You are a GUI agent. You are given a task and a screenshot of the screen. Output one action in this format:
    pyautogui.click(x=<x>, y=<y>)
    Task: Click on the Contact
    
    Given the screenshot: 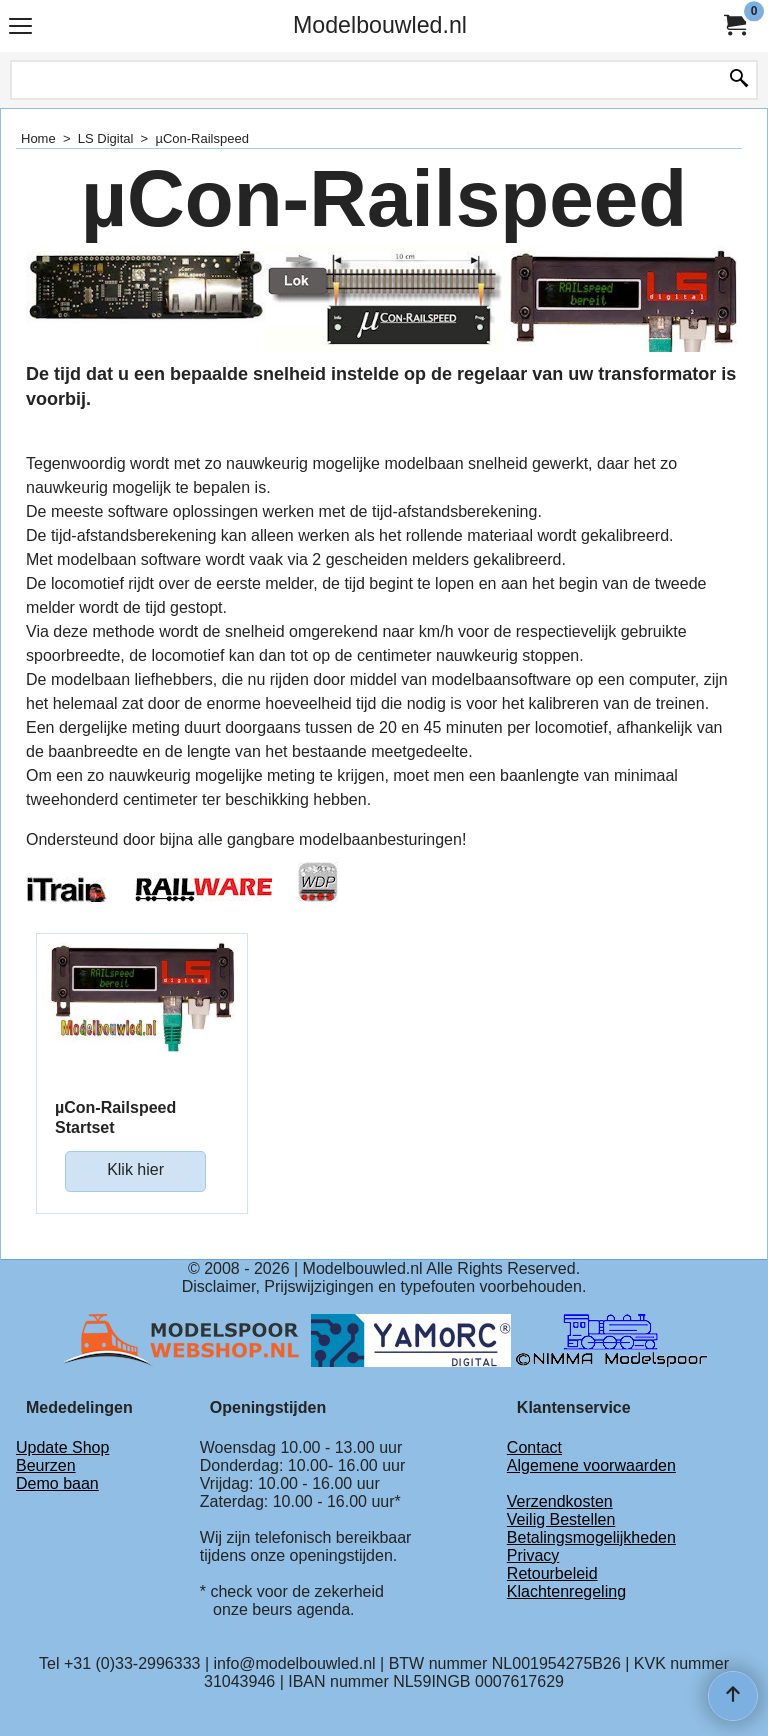 What is the action you would take?
    pyautogui.click(x=534, y=1447)
    